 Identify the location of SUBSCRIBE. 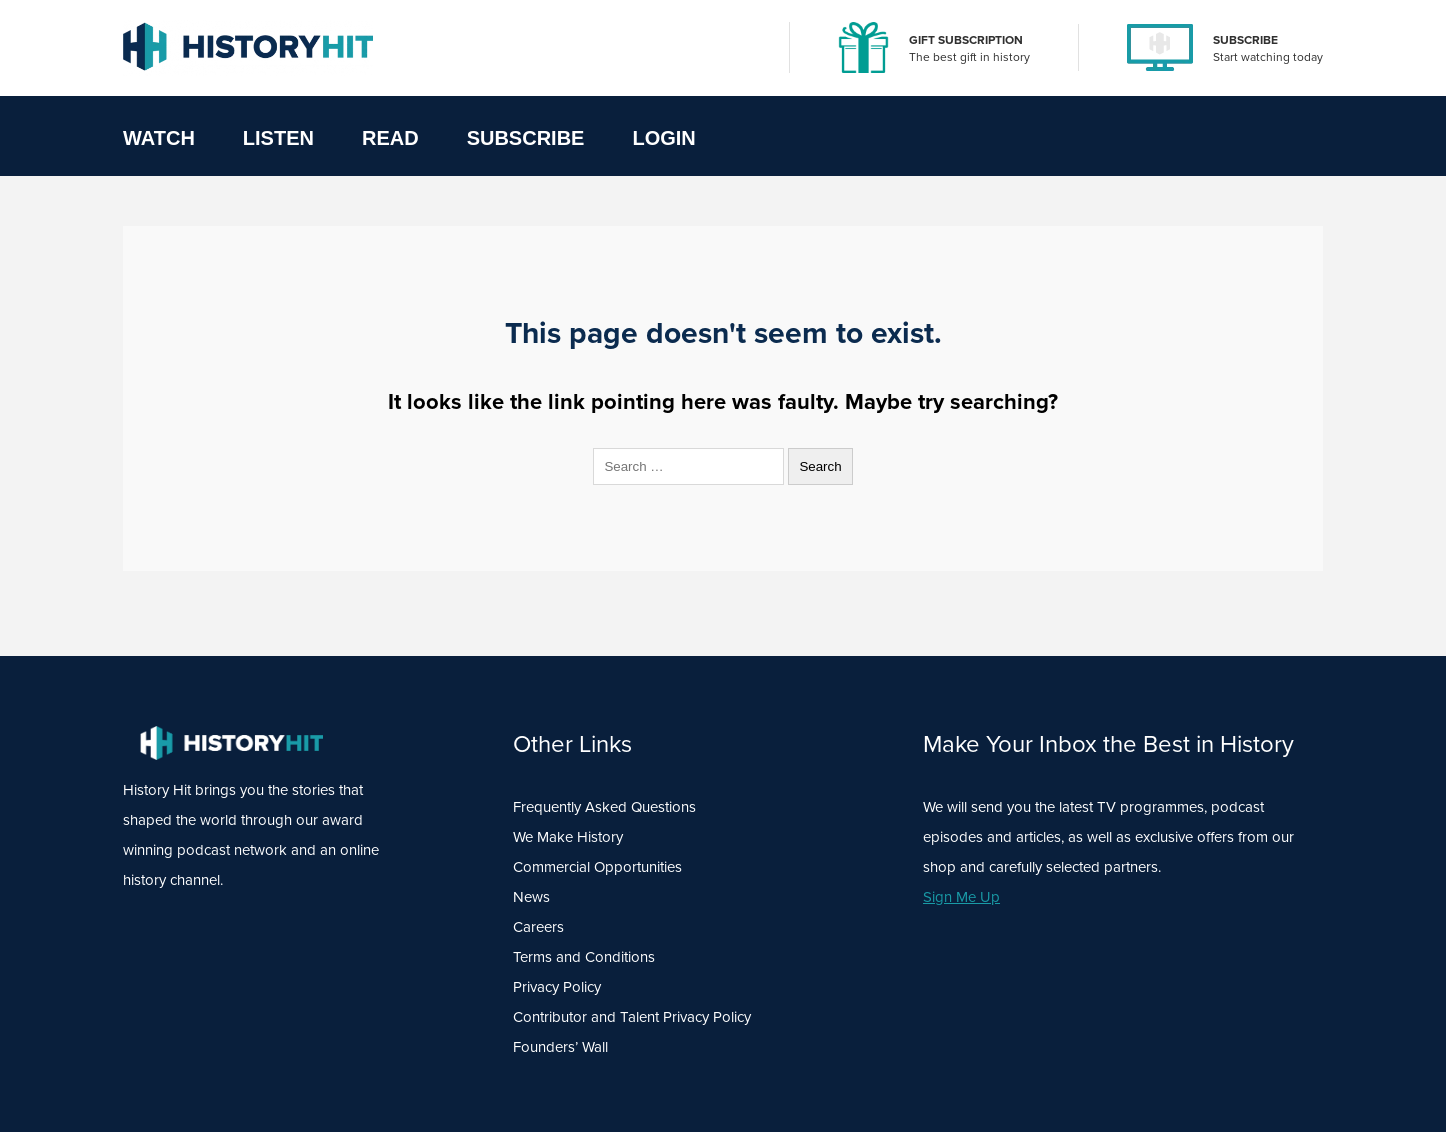
(1245, 40).